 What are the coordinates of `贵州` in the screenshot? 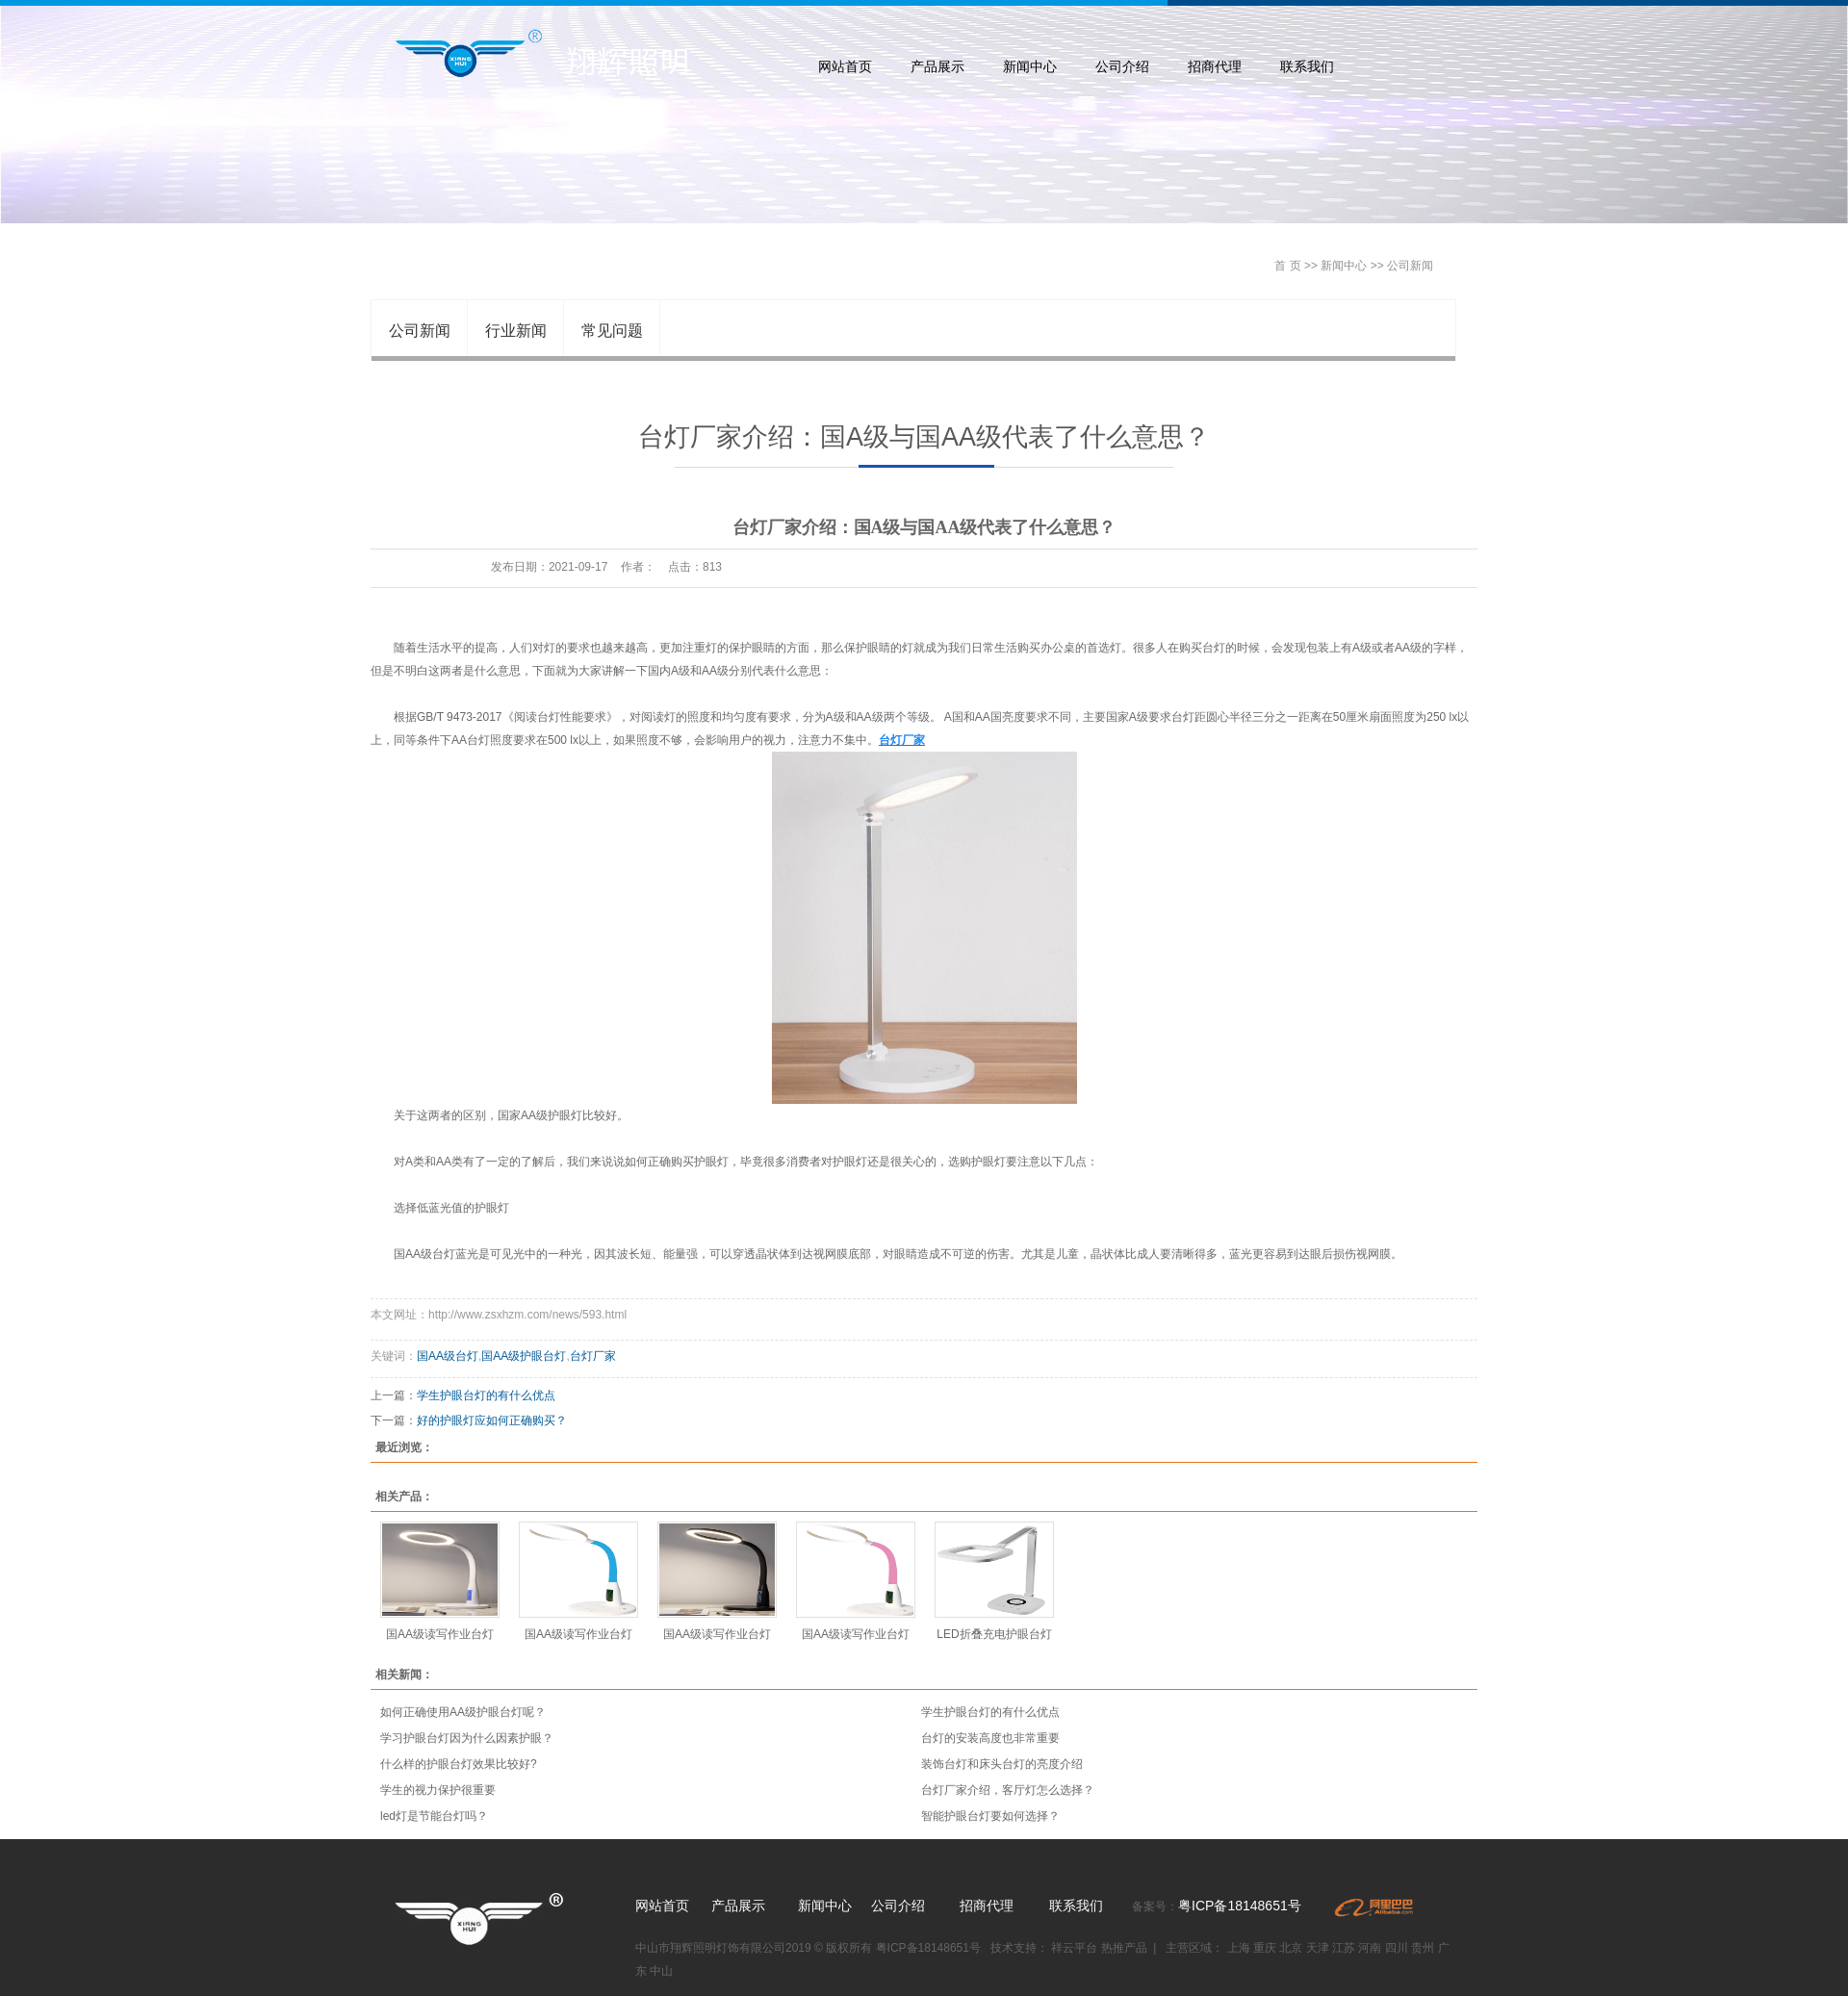 It's located at (1422, 1948).